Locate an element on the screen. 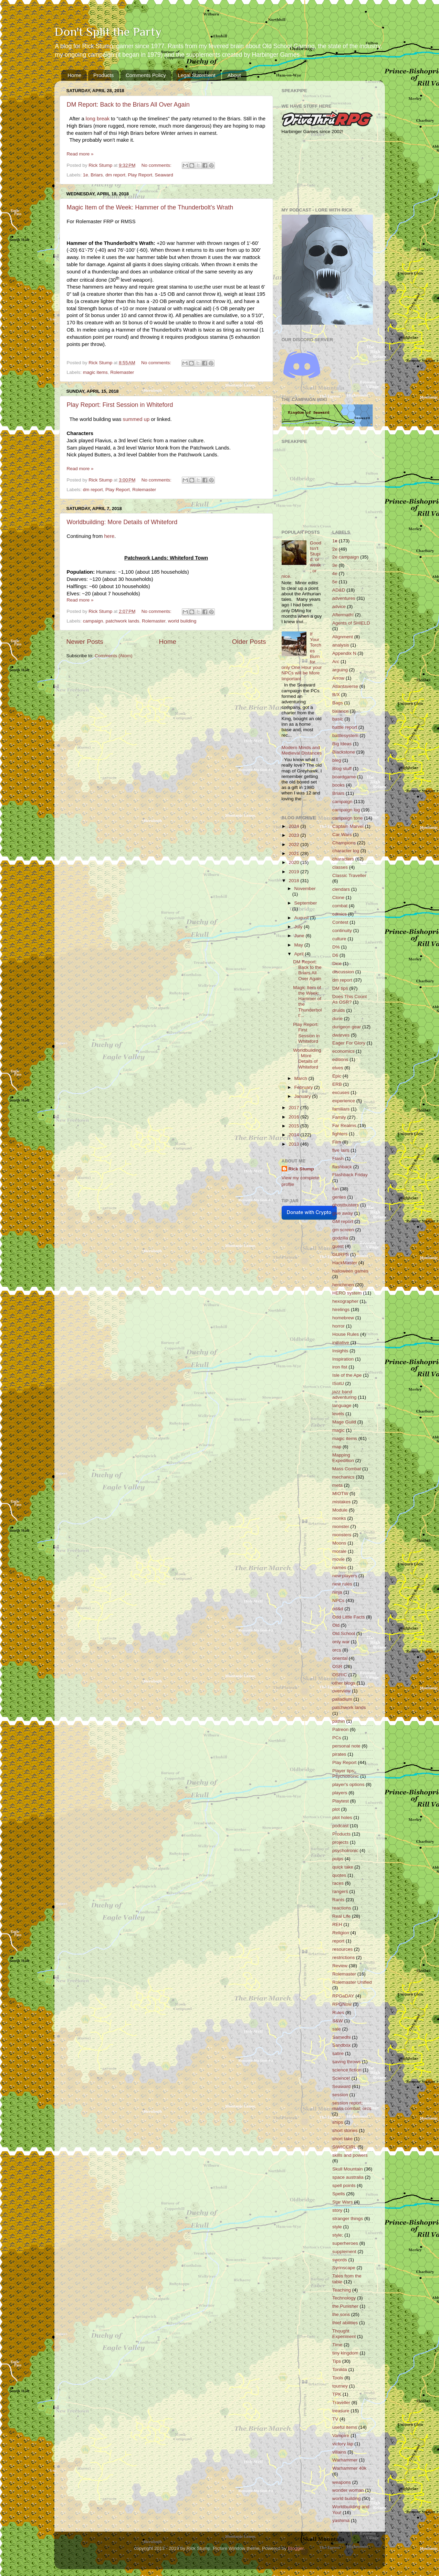 This screenshot has width=439, height=2576. movie is located at coordinates (338, 1559).